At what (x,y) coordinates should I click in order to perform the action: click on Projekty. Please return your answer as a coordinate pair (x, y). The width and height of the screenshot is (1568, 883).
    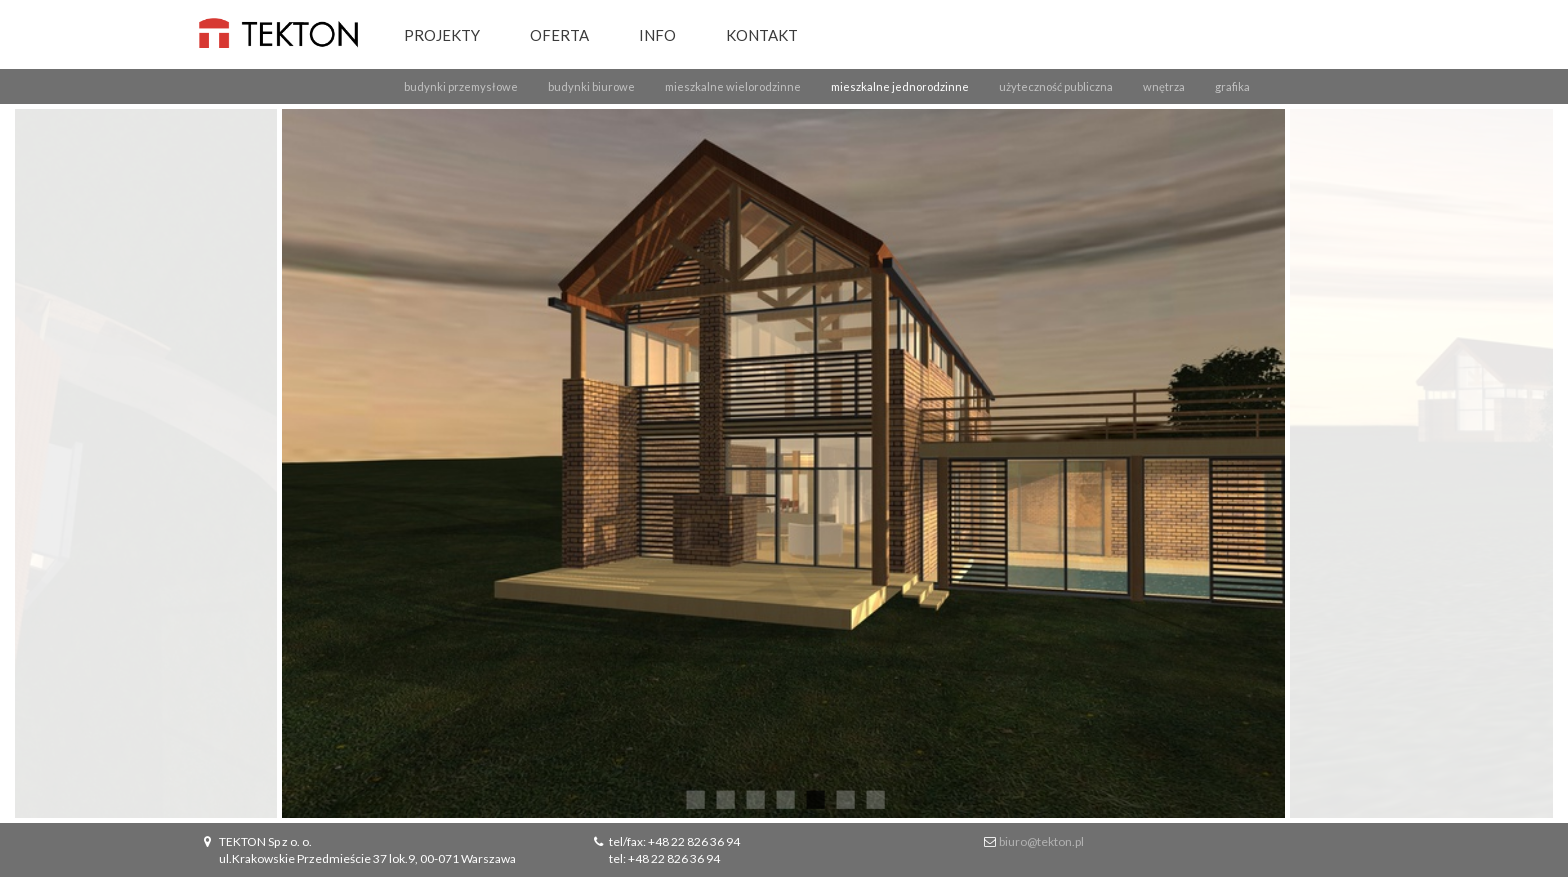
    Looking at the image, I should click on (442, 35).